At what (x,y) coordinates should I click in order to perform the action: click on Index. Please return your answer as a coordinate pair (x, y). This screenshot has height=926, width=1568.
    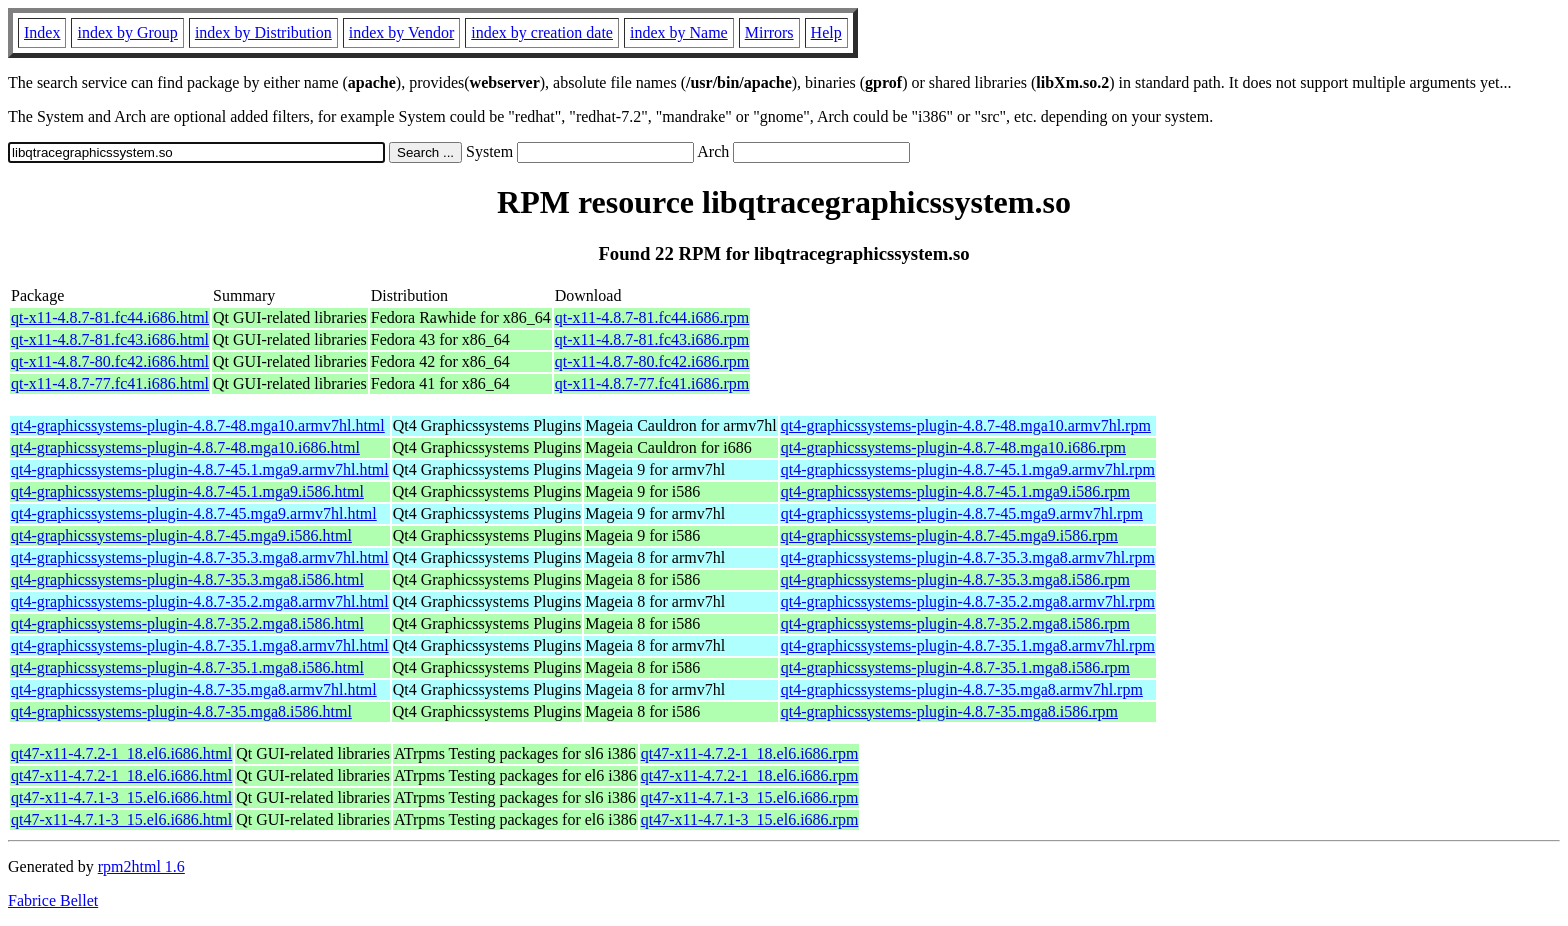
    Looking at the image, I should click on (42, 32).